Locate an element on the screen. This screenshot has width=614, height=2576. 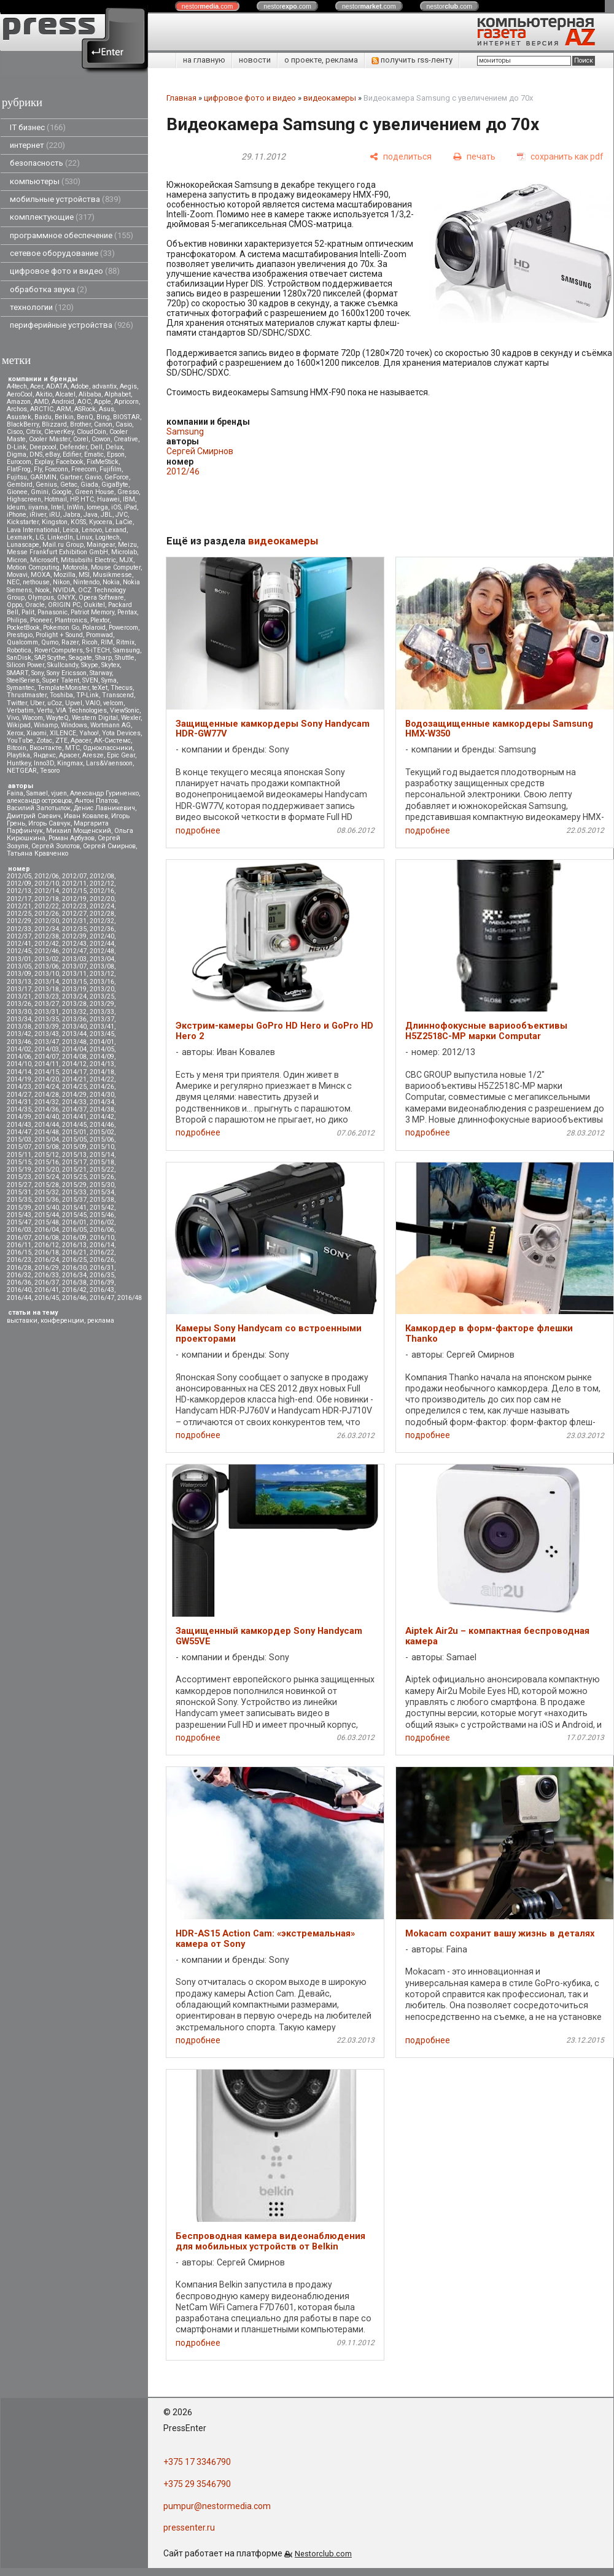
HP is located at coordinates (73, 499).